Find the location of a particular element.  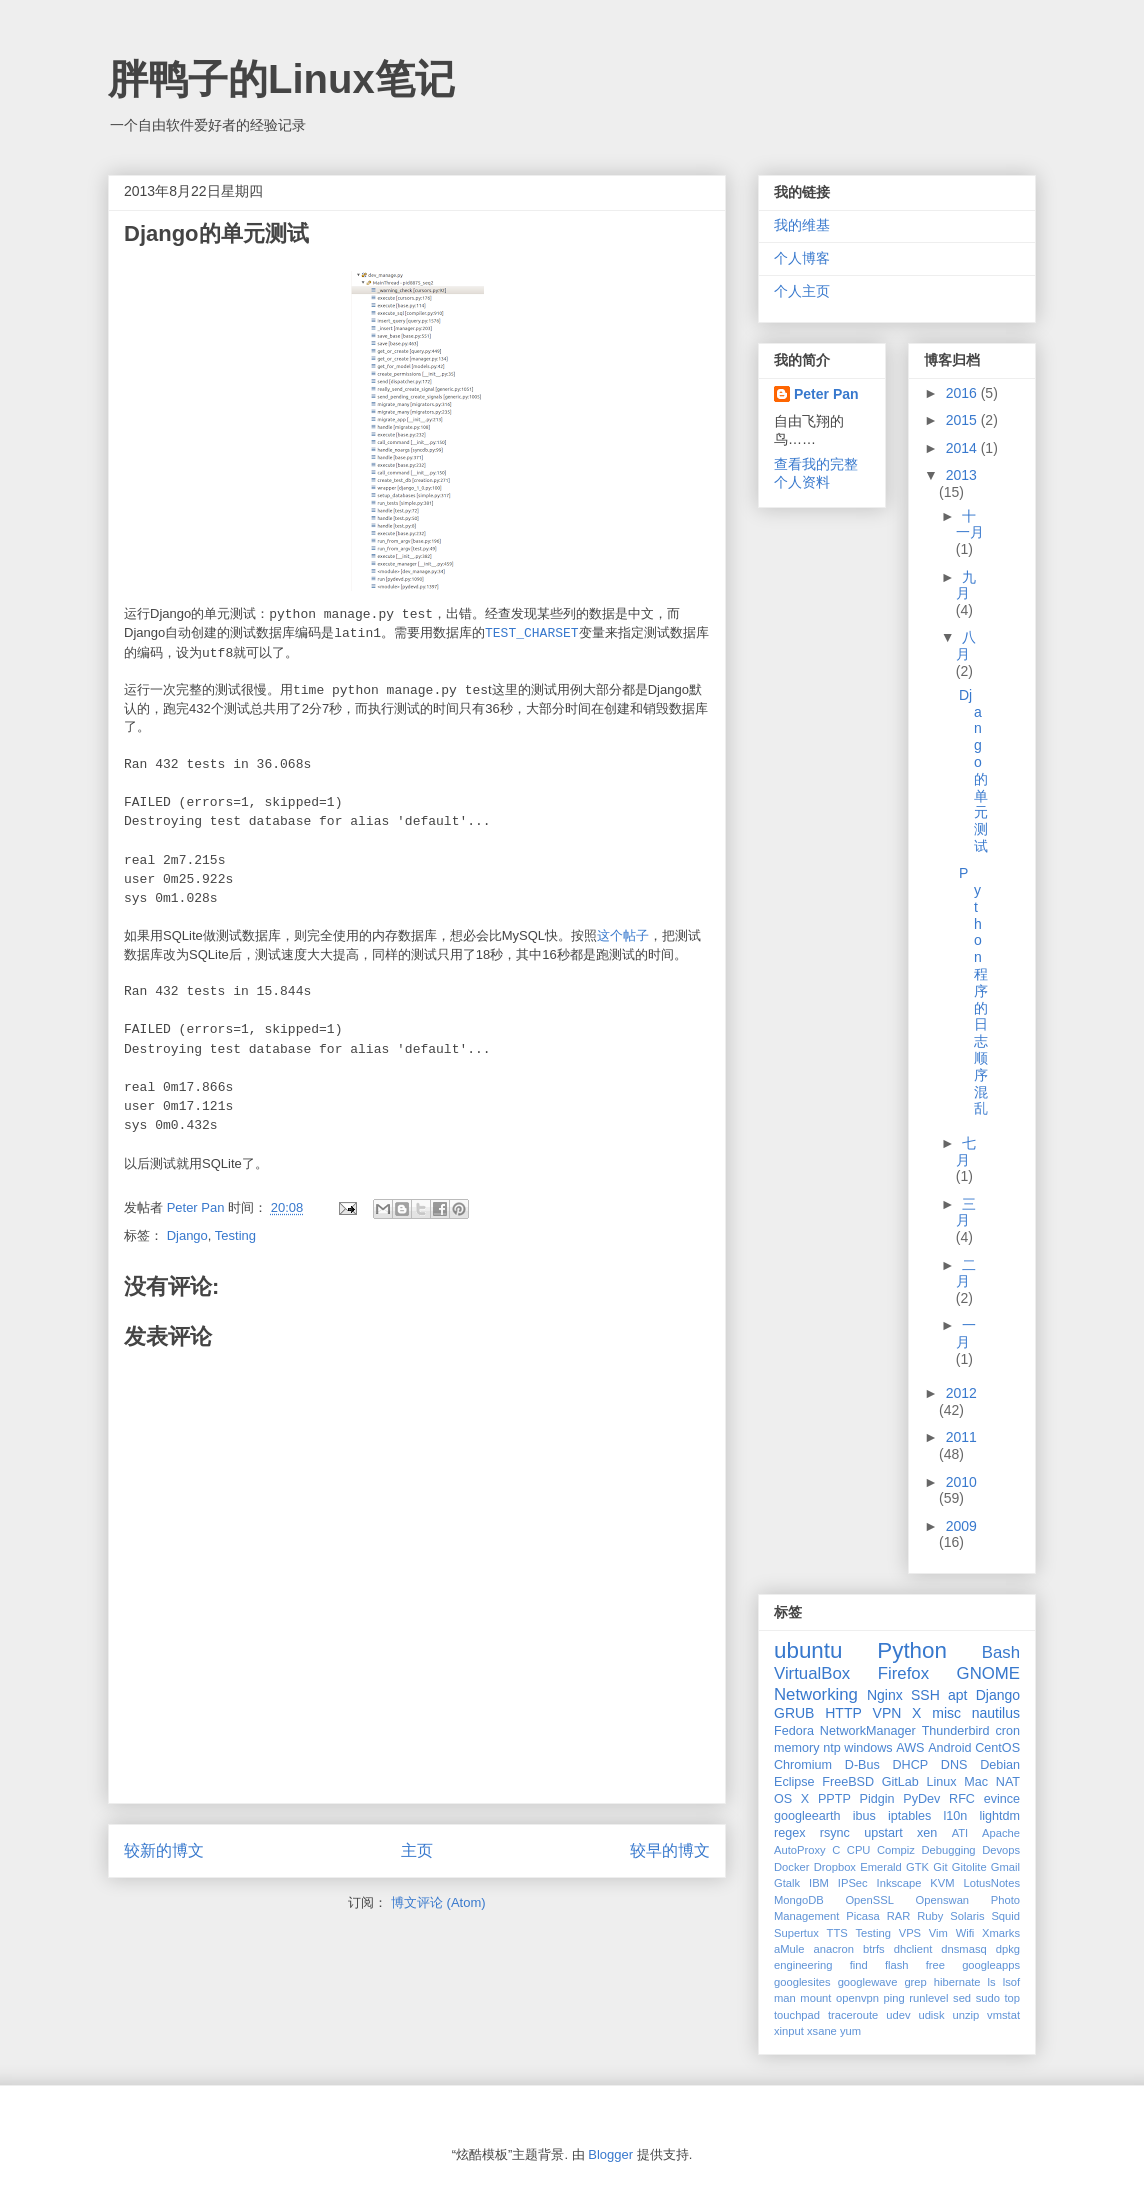

Thunderbird is located at coordinates (956, 1731).